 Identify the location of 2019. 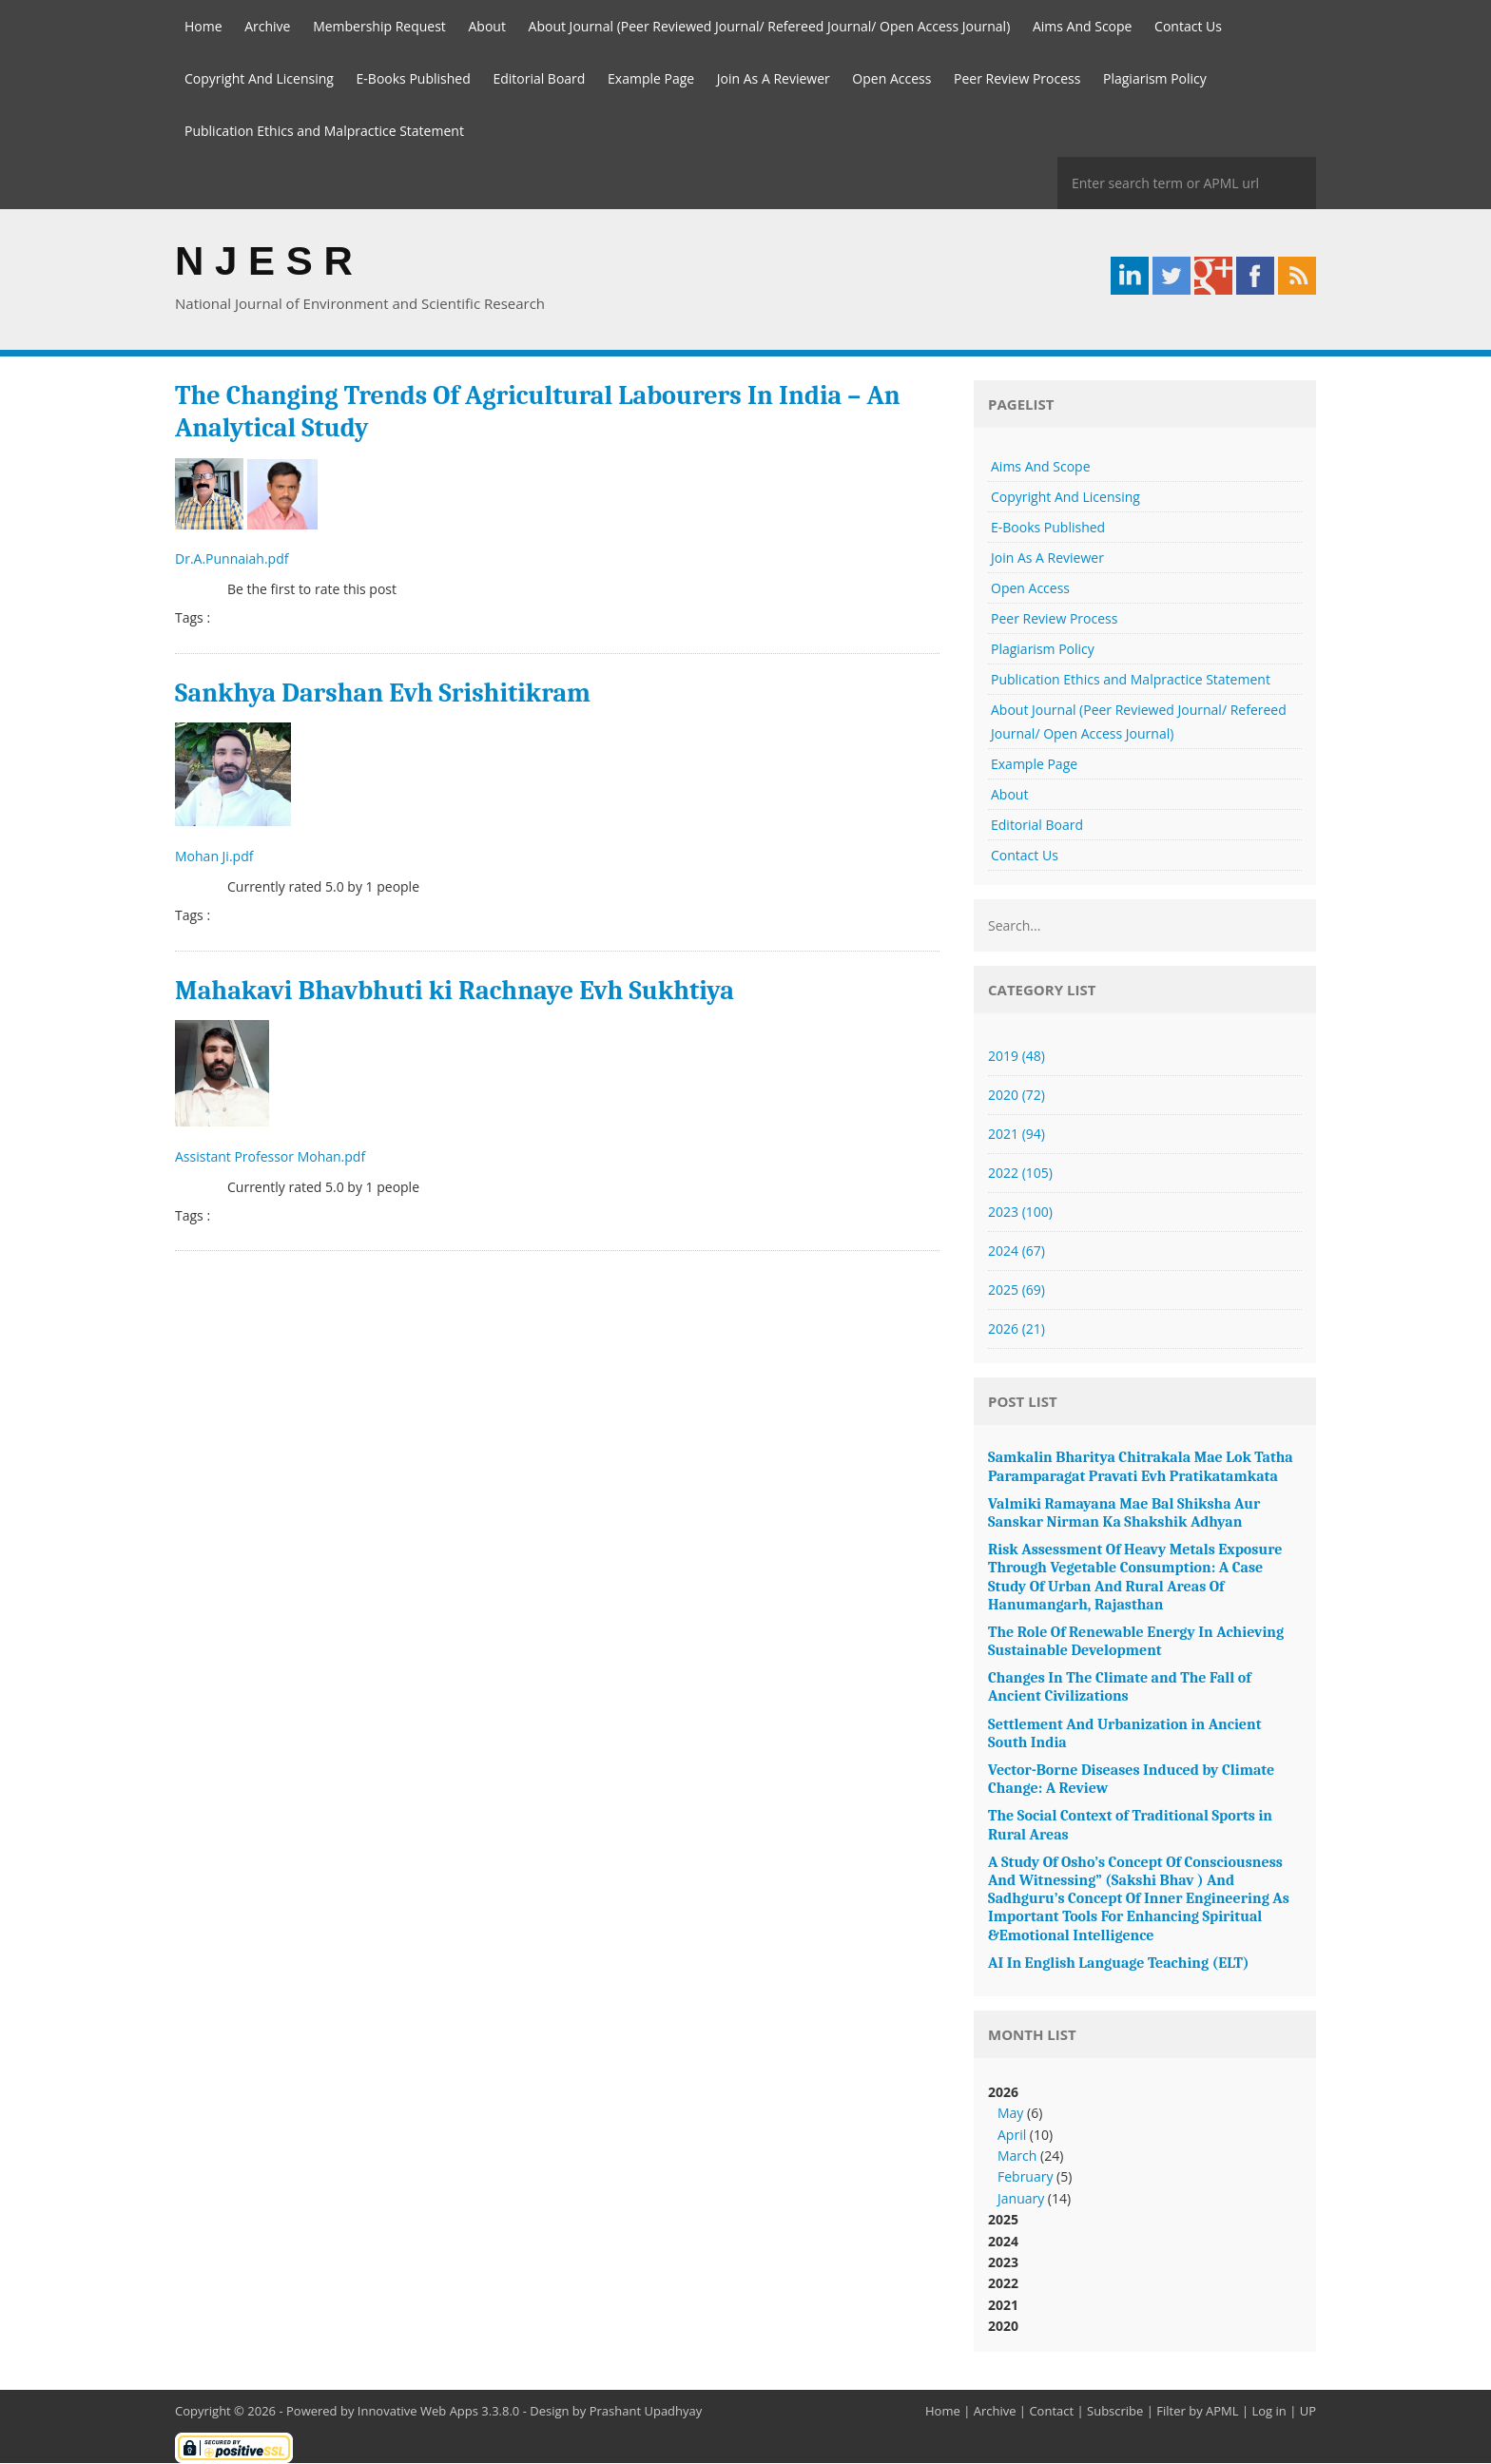
(1016, 1057).